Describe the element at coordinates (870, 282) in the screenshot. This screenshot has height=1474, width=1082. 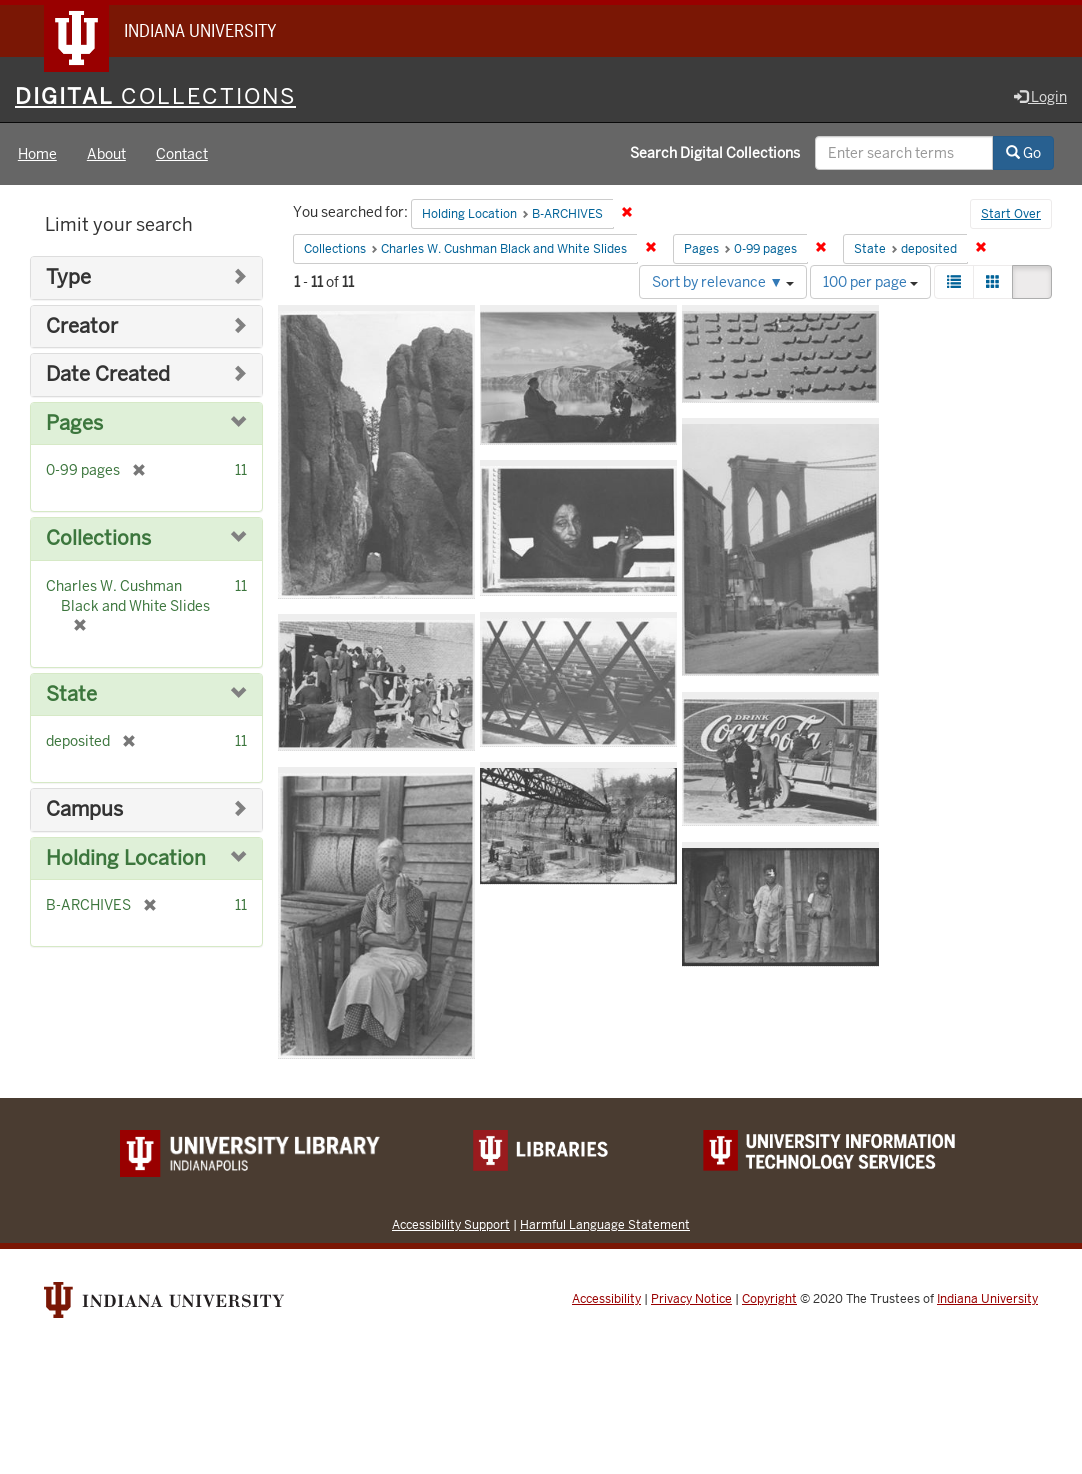
I see `100 per page` at that location.